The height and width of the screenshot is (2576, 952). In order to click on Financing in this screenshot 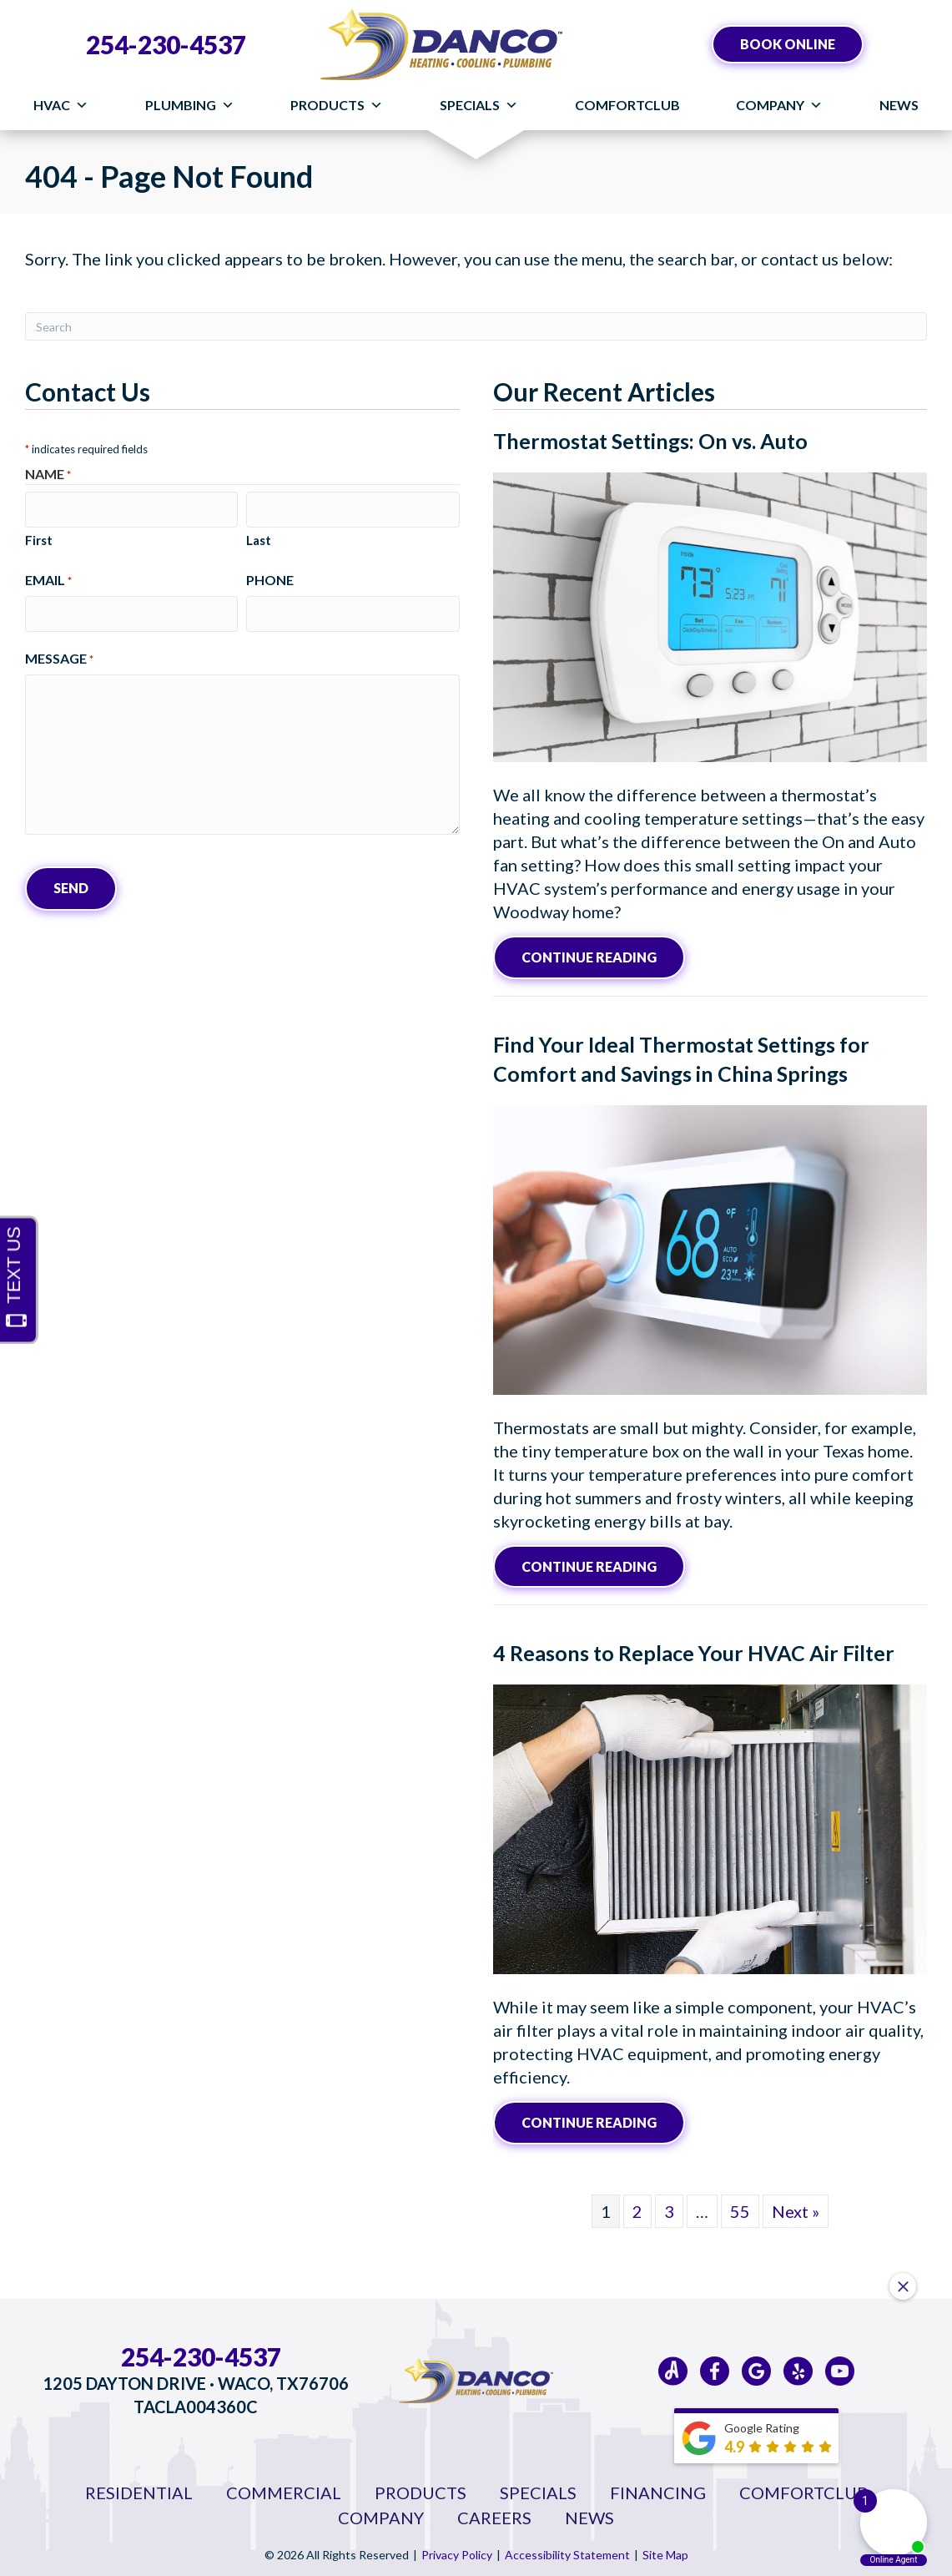, I will do `click(658, 2489)`.